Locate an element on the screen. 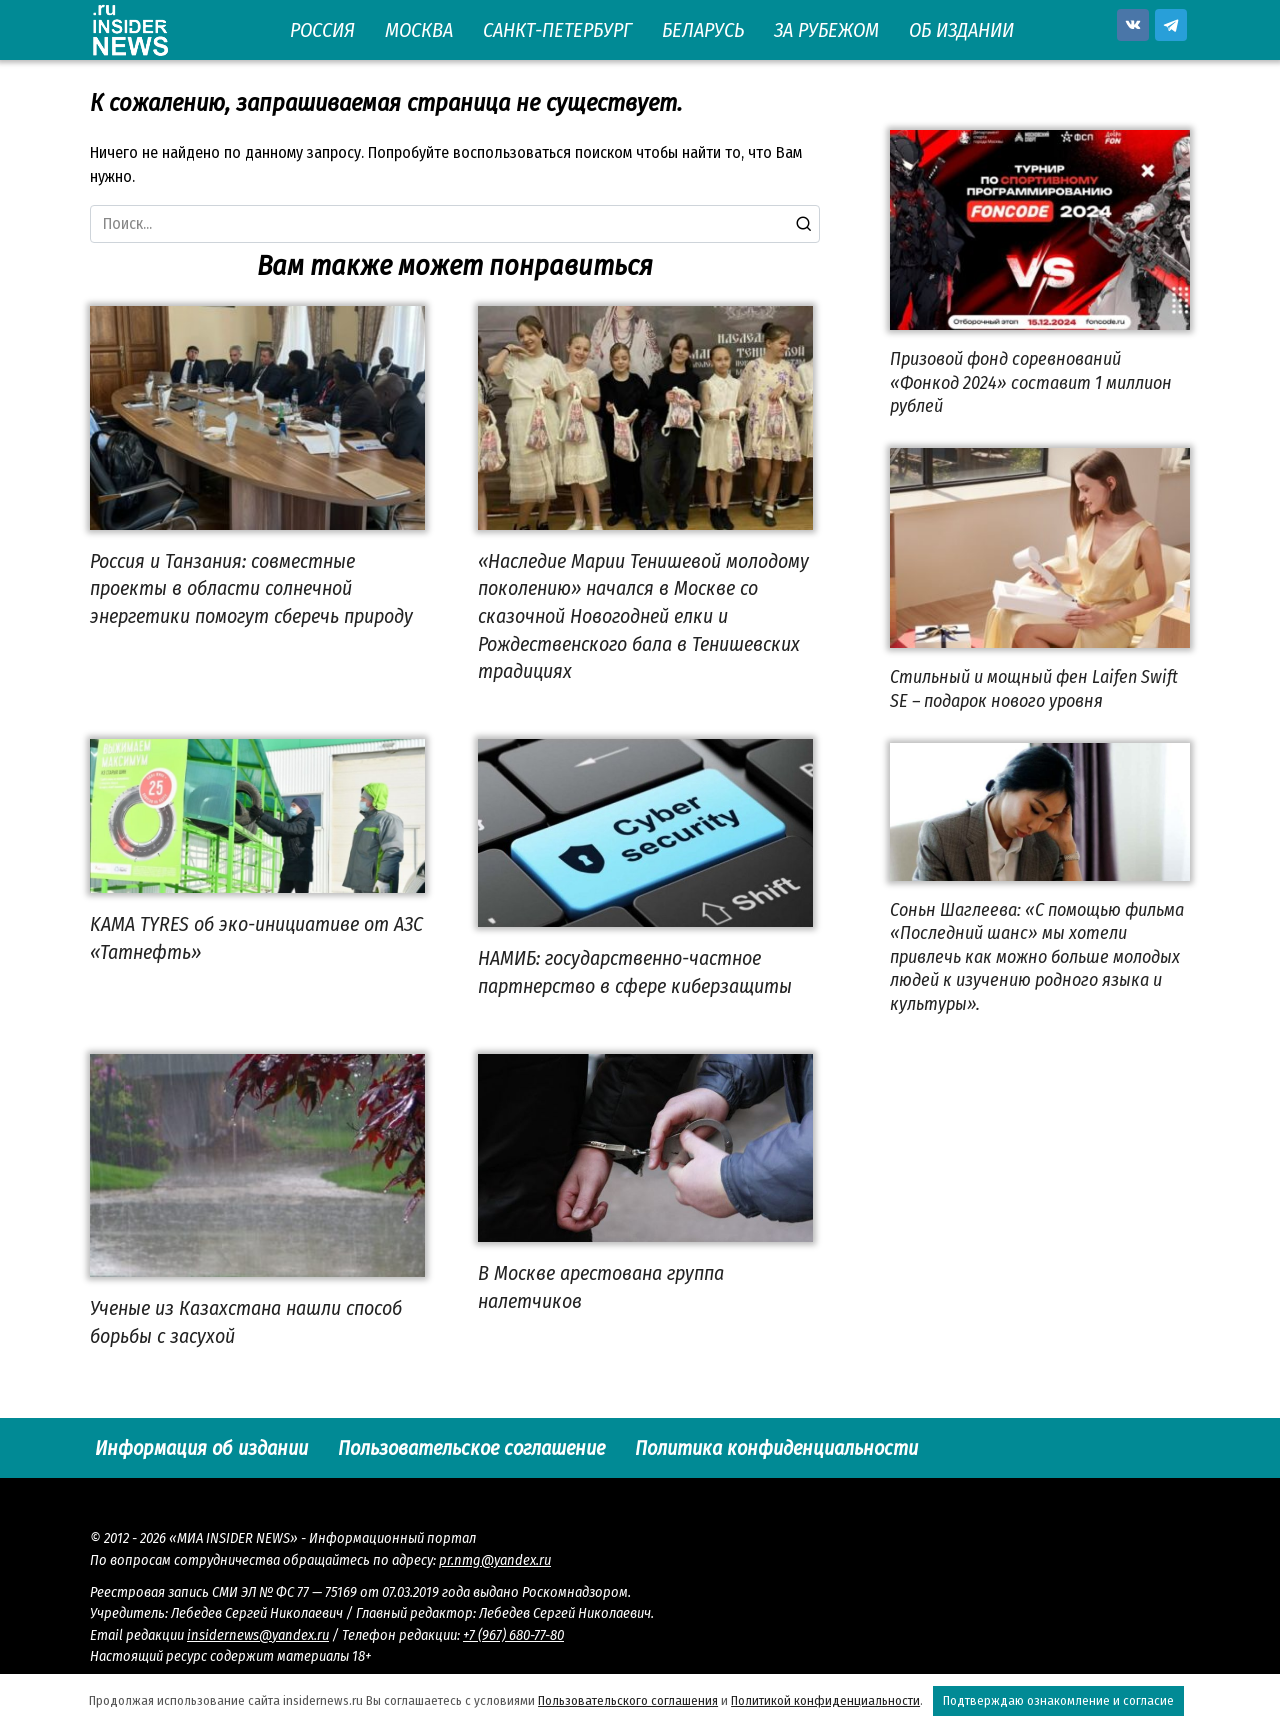  ОБ ИЗДАНИИ is located at coordinates (961, 30).